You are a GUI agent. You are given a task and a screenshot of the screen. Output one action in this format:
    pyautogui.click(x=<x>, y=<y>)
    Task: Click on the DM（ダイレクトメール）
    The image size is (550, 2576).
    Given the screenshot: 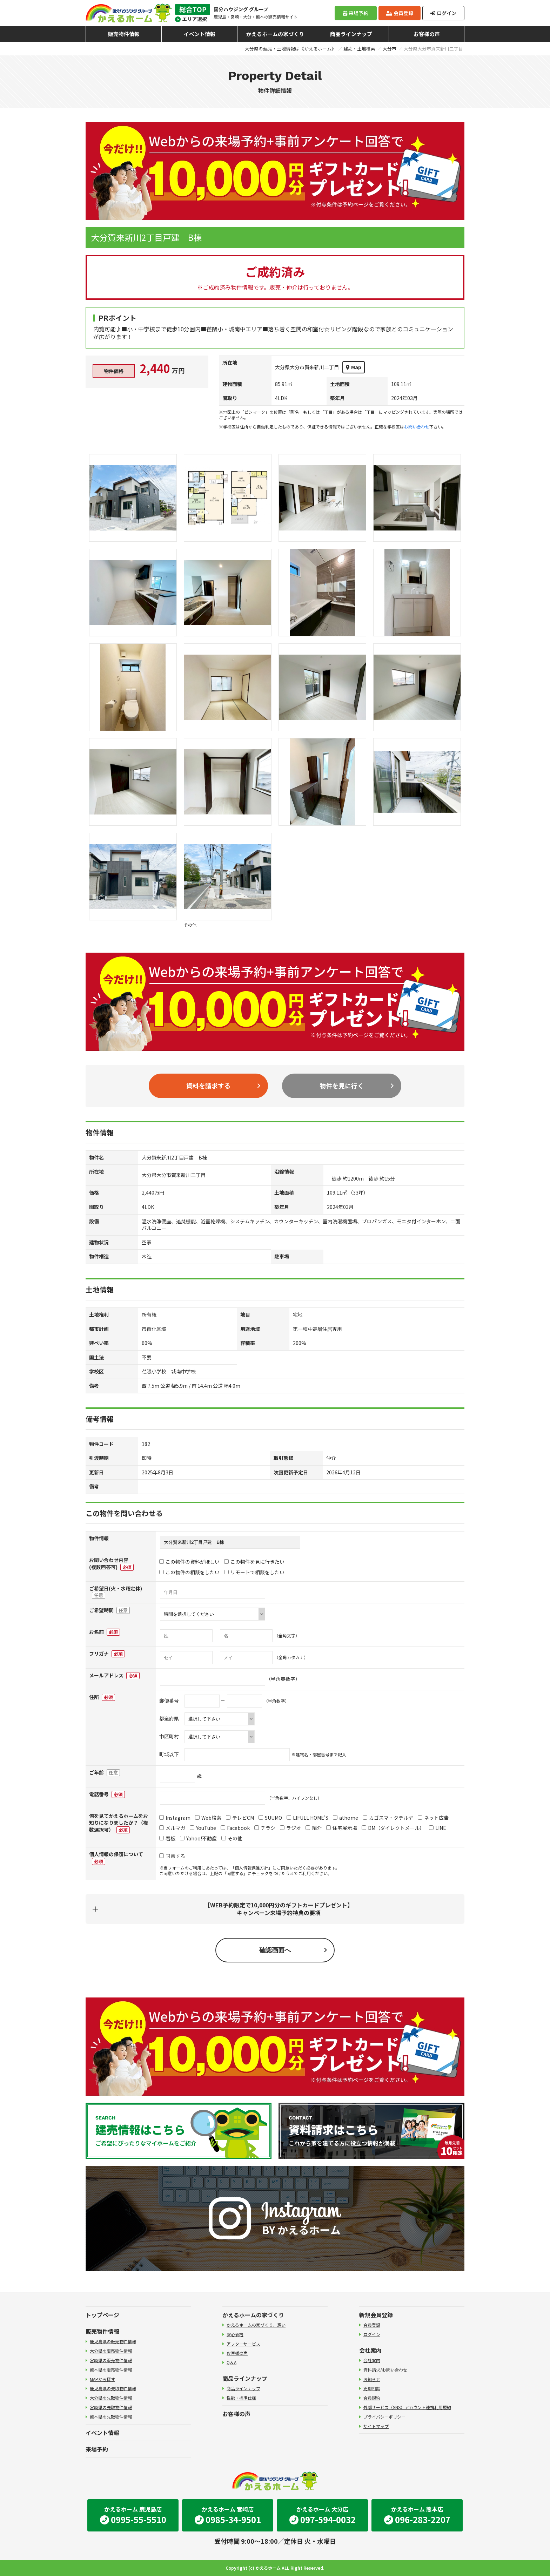 What is the action you would take?
    pyautogui.click(x=393, y=1827)
    